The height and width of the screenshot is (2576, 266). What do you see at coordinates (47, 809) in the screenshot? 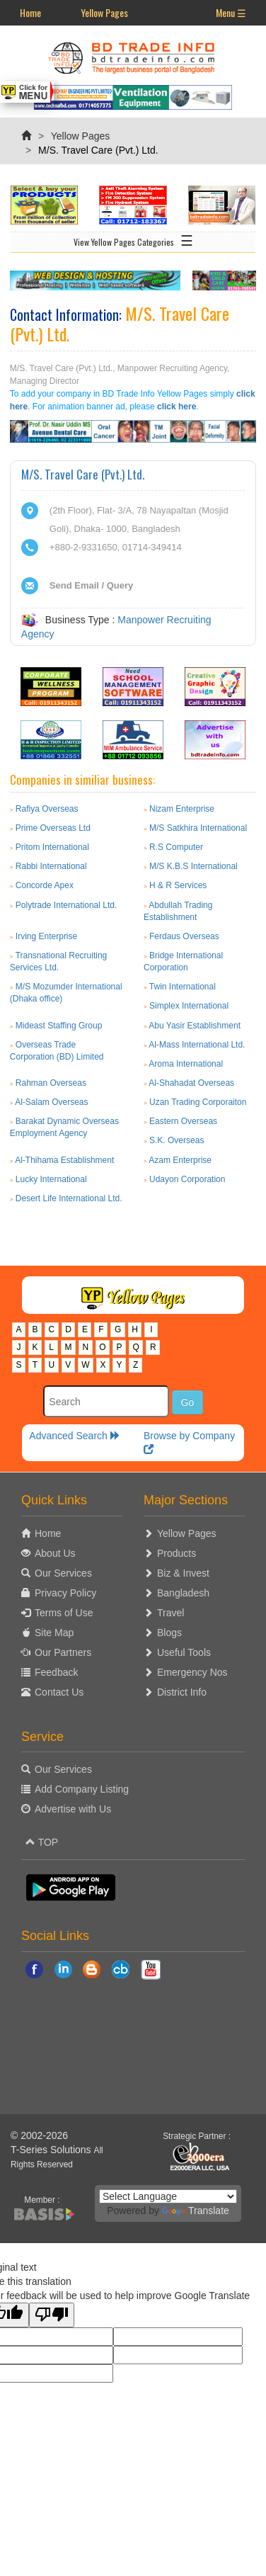
I see `Rafiya Overseas` at bounding box center [47, 809].